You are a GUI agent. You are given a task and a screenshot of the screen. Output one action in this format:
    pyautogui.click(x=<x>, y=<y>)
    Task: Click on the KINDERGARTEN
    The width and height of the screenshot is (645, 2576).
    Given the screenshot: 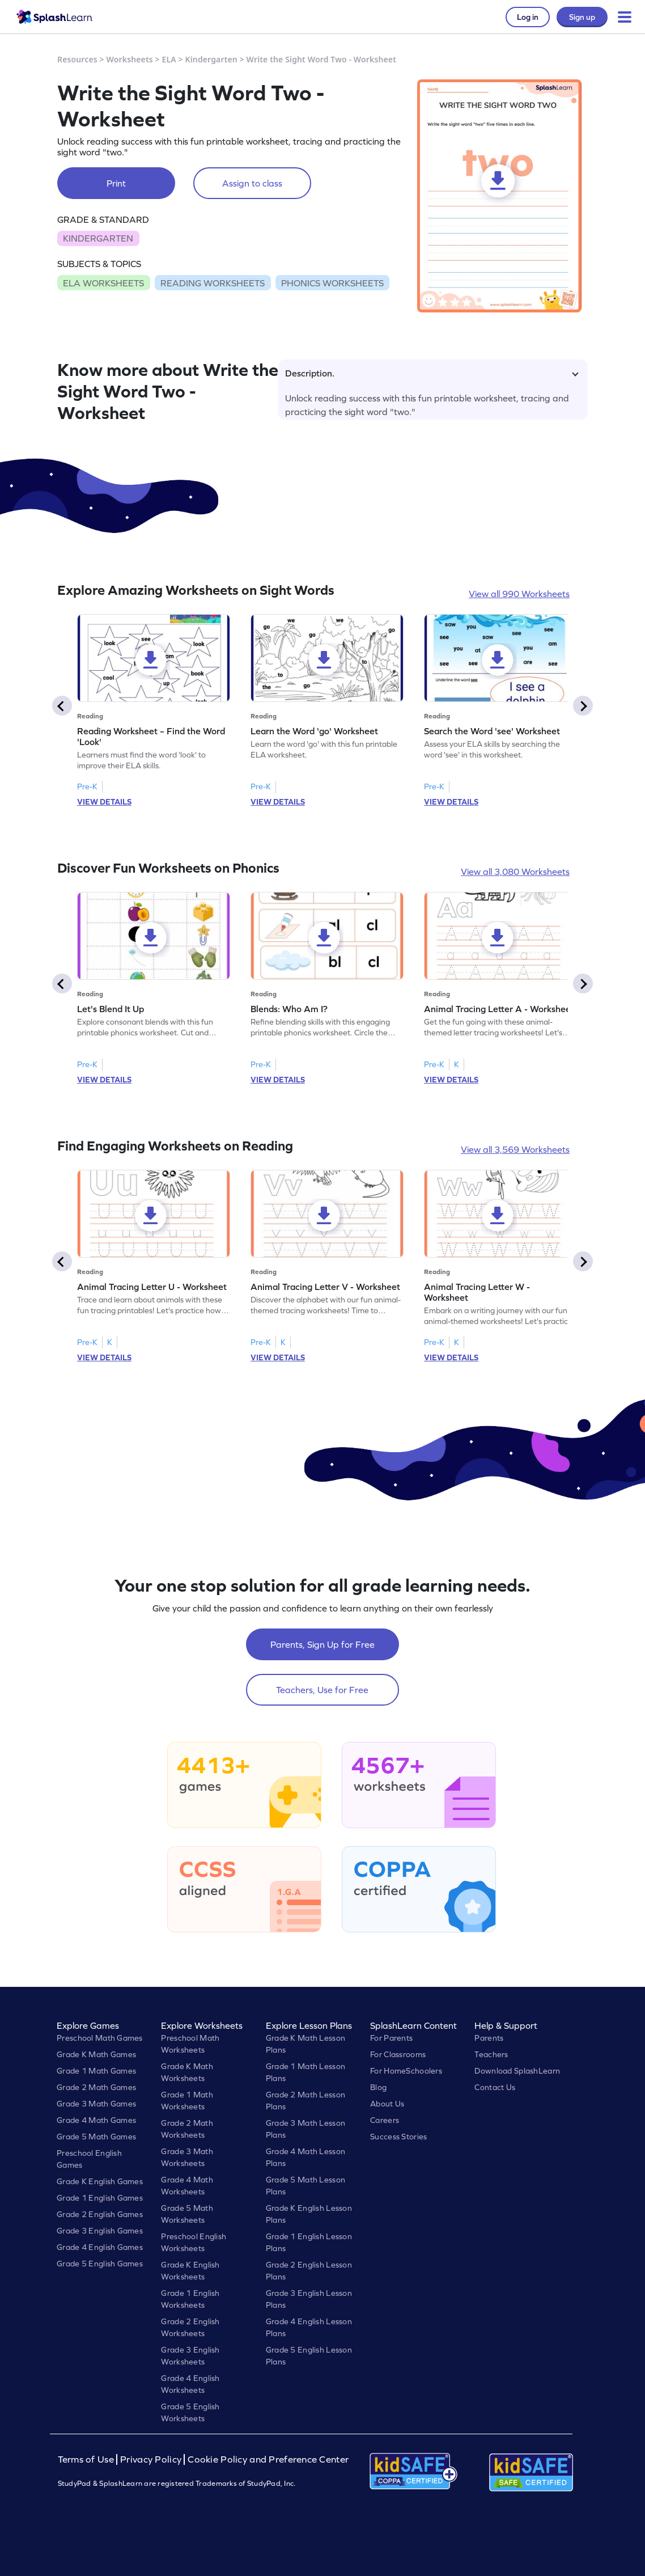 What is the action you would take?
    pyautogui.click(x=98, y=238)
    